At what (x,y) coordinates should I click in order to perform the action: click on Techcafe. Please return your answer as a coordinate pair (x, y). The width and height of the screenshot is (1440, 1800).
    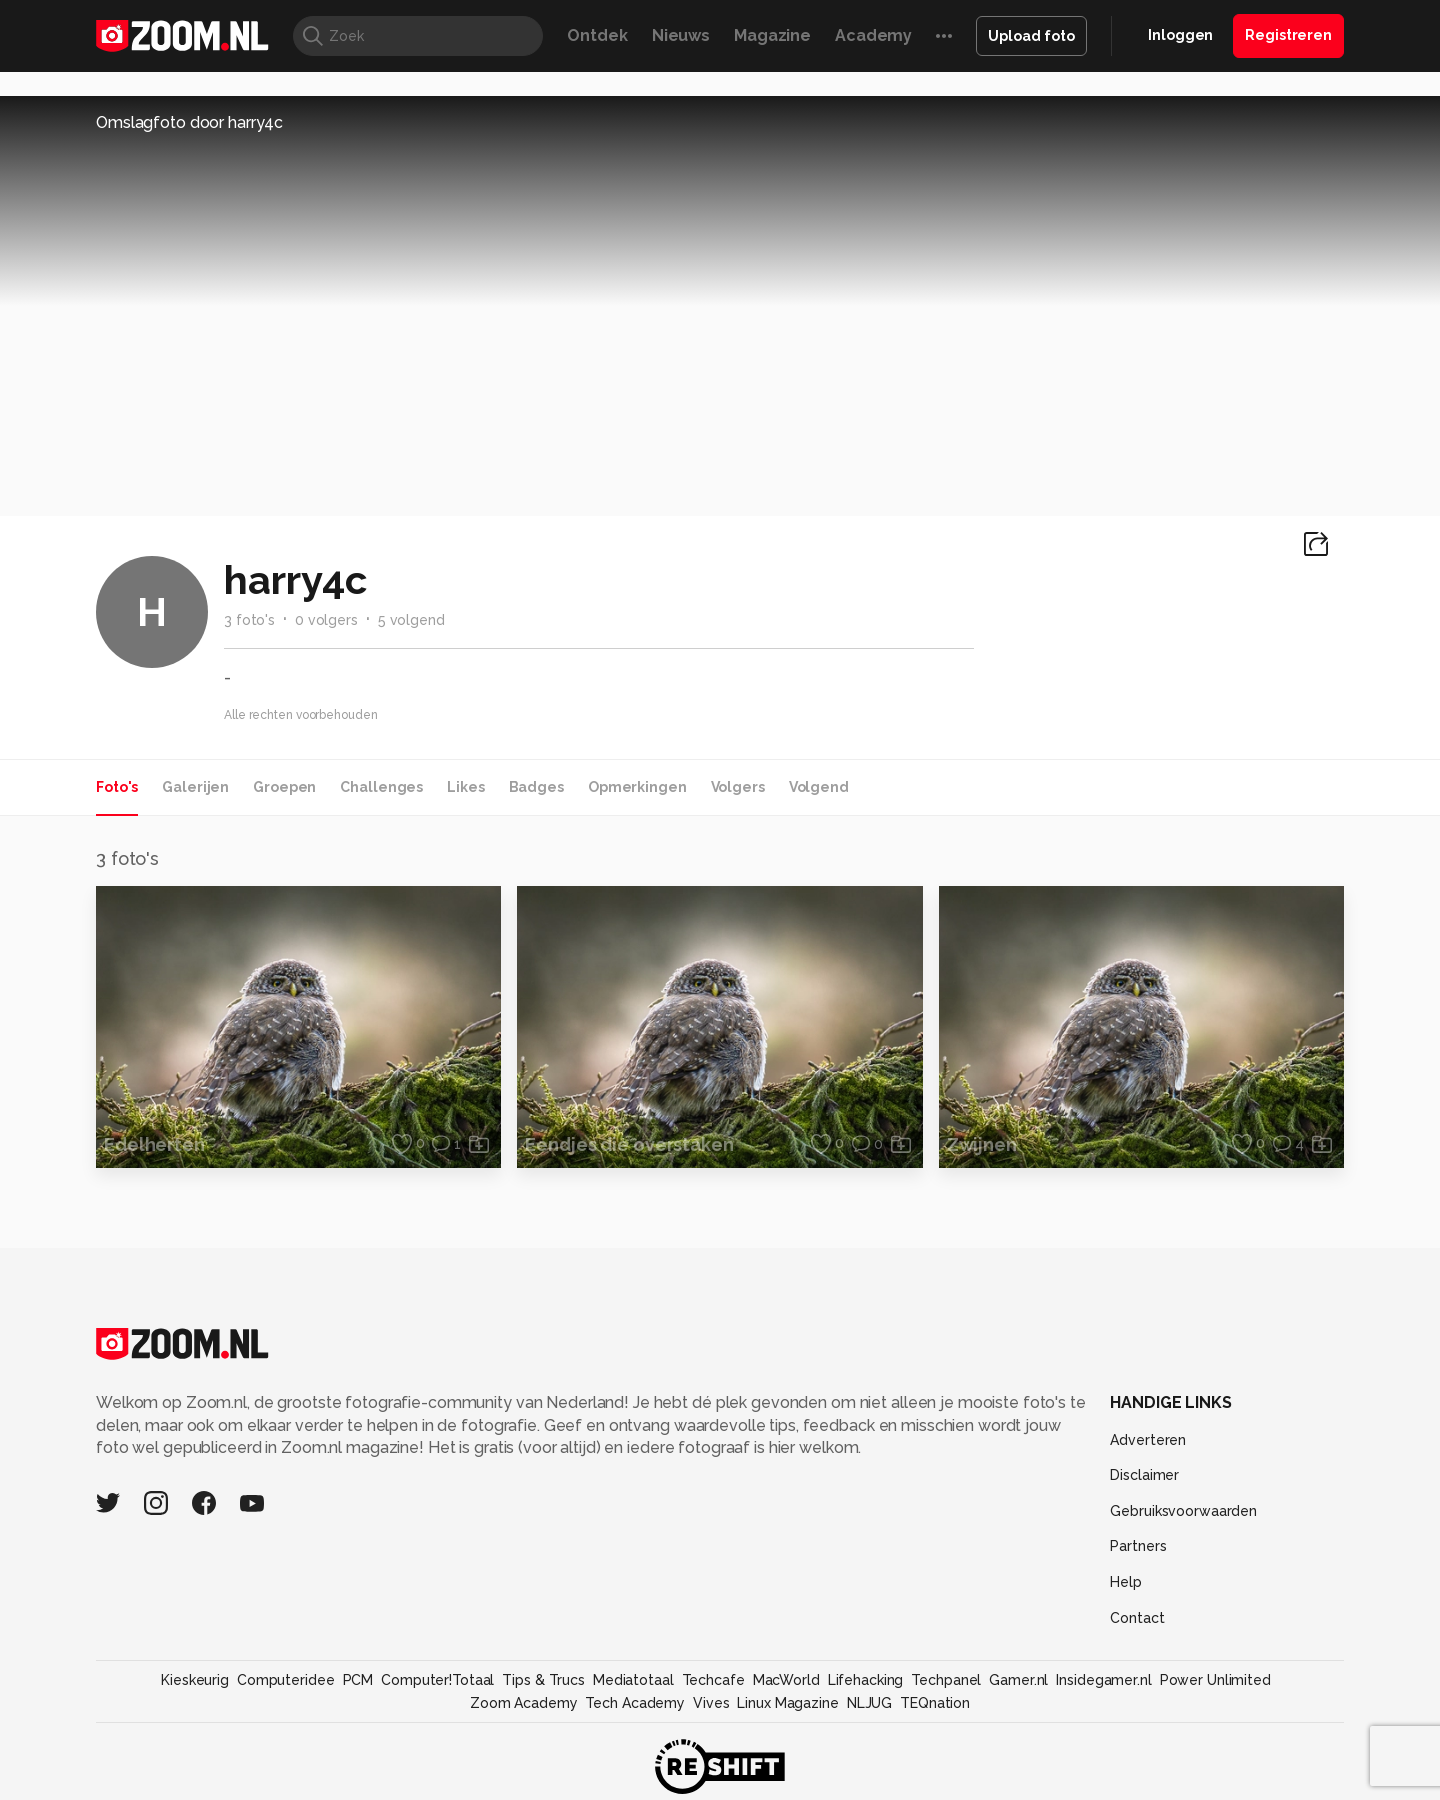
    Looking at the image, I should click on (713, 1680).